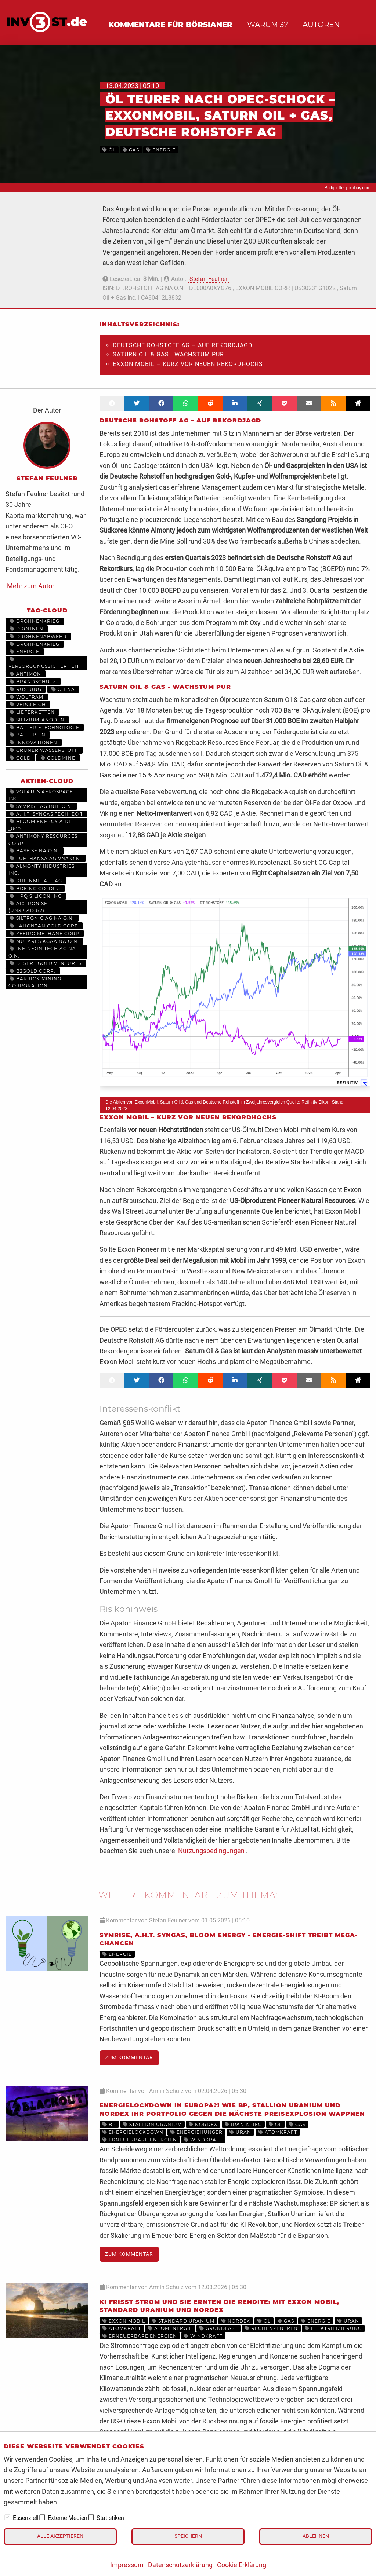 The height and width of the screenshot is (2576, 376). What do you see at coordinates (35, 888) in the screenshot?
I see `BOEING CO. DL 5` at bounding box center [35, 888].